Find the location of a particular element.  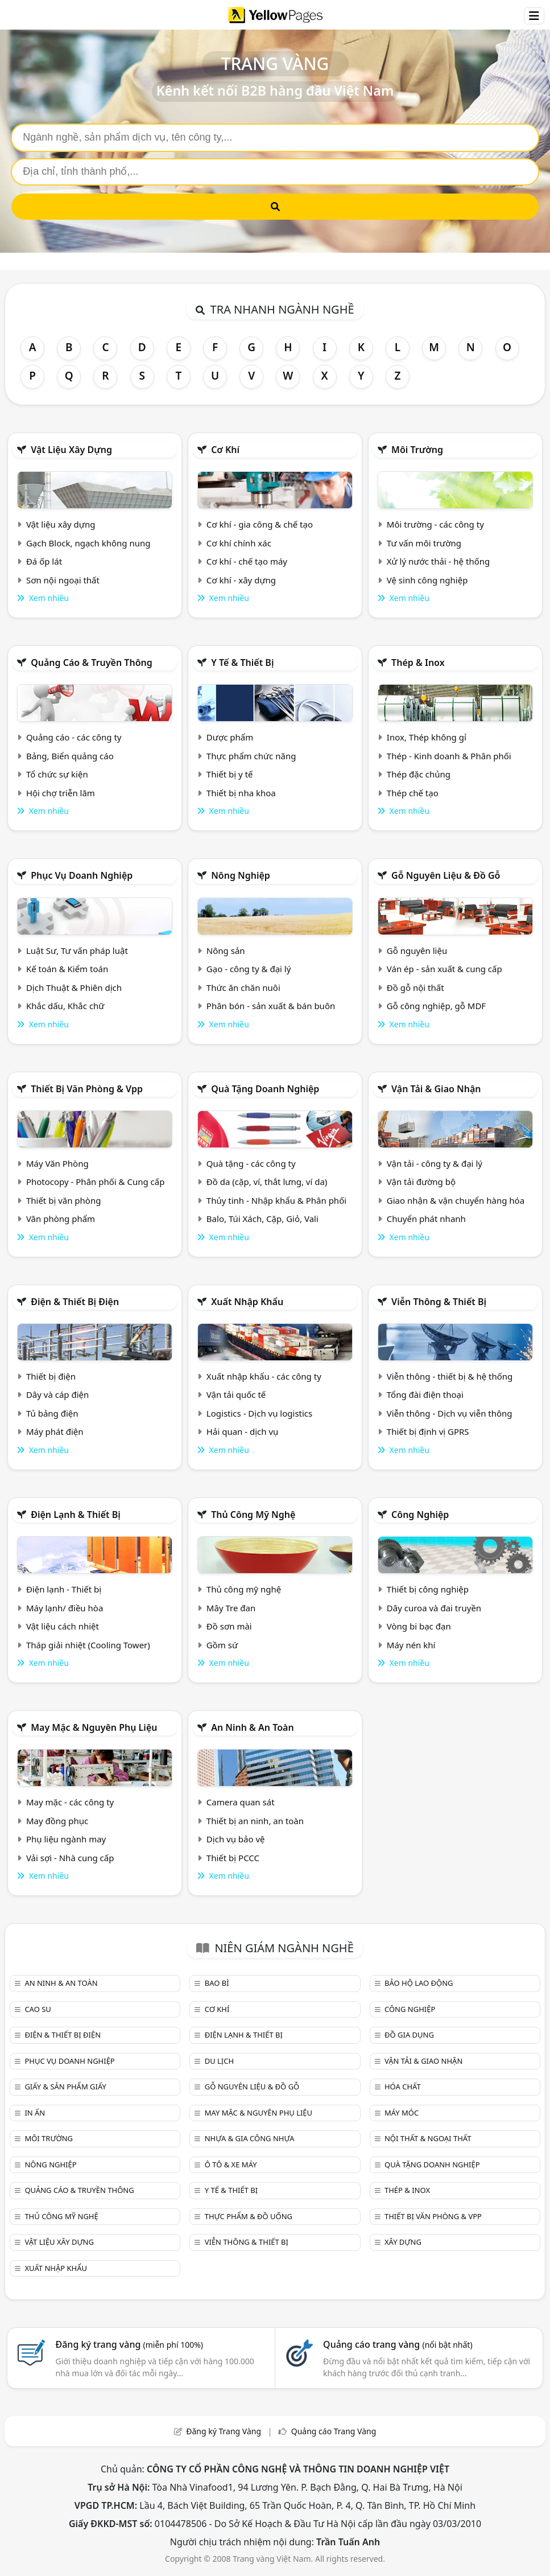

Vòng bi bạc đạn is located at coordinates (419, 1626).